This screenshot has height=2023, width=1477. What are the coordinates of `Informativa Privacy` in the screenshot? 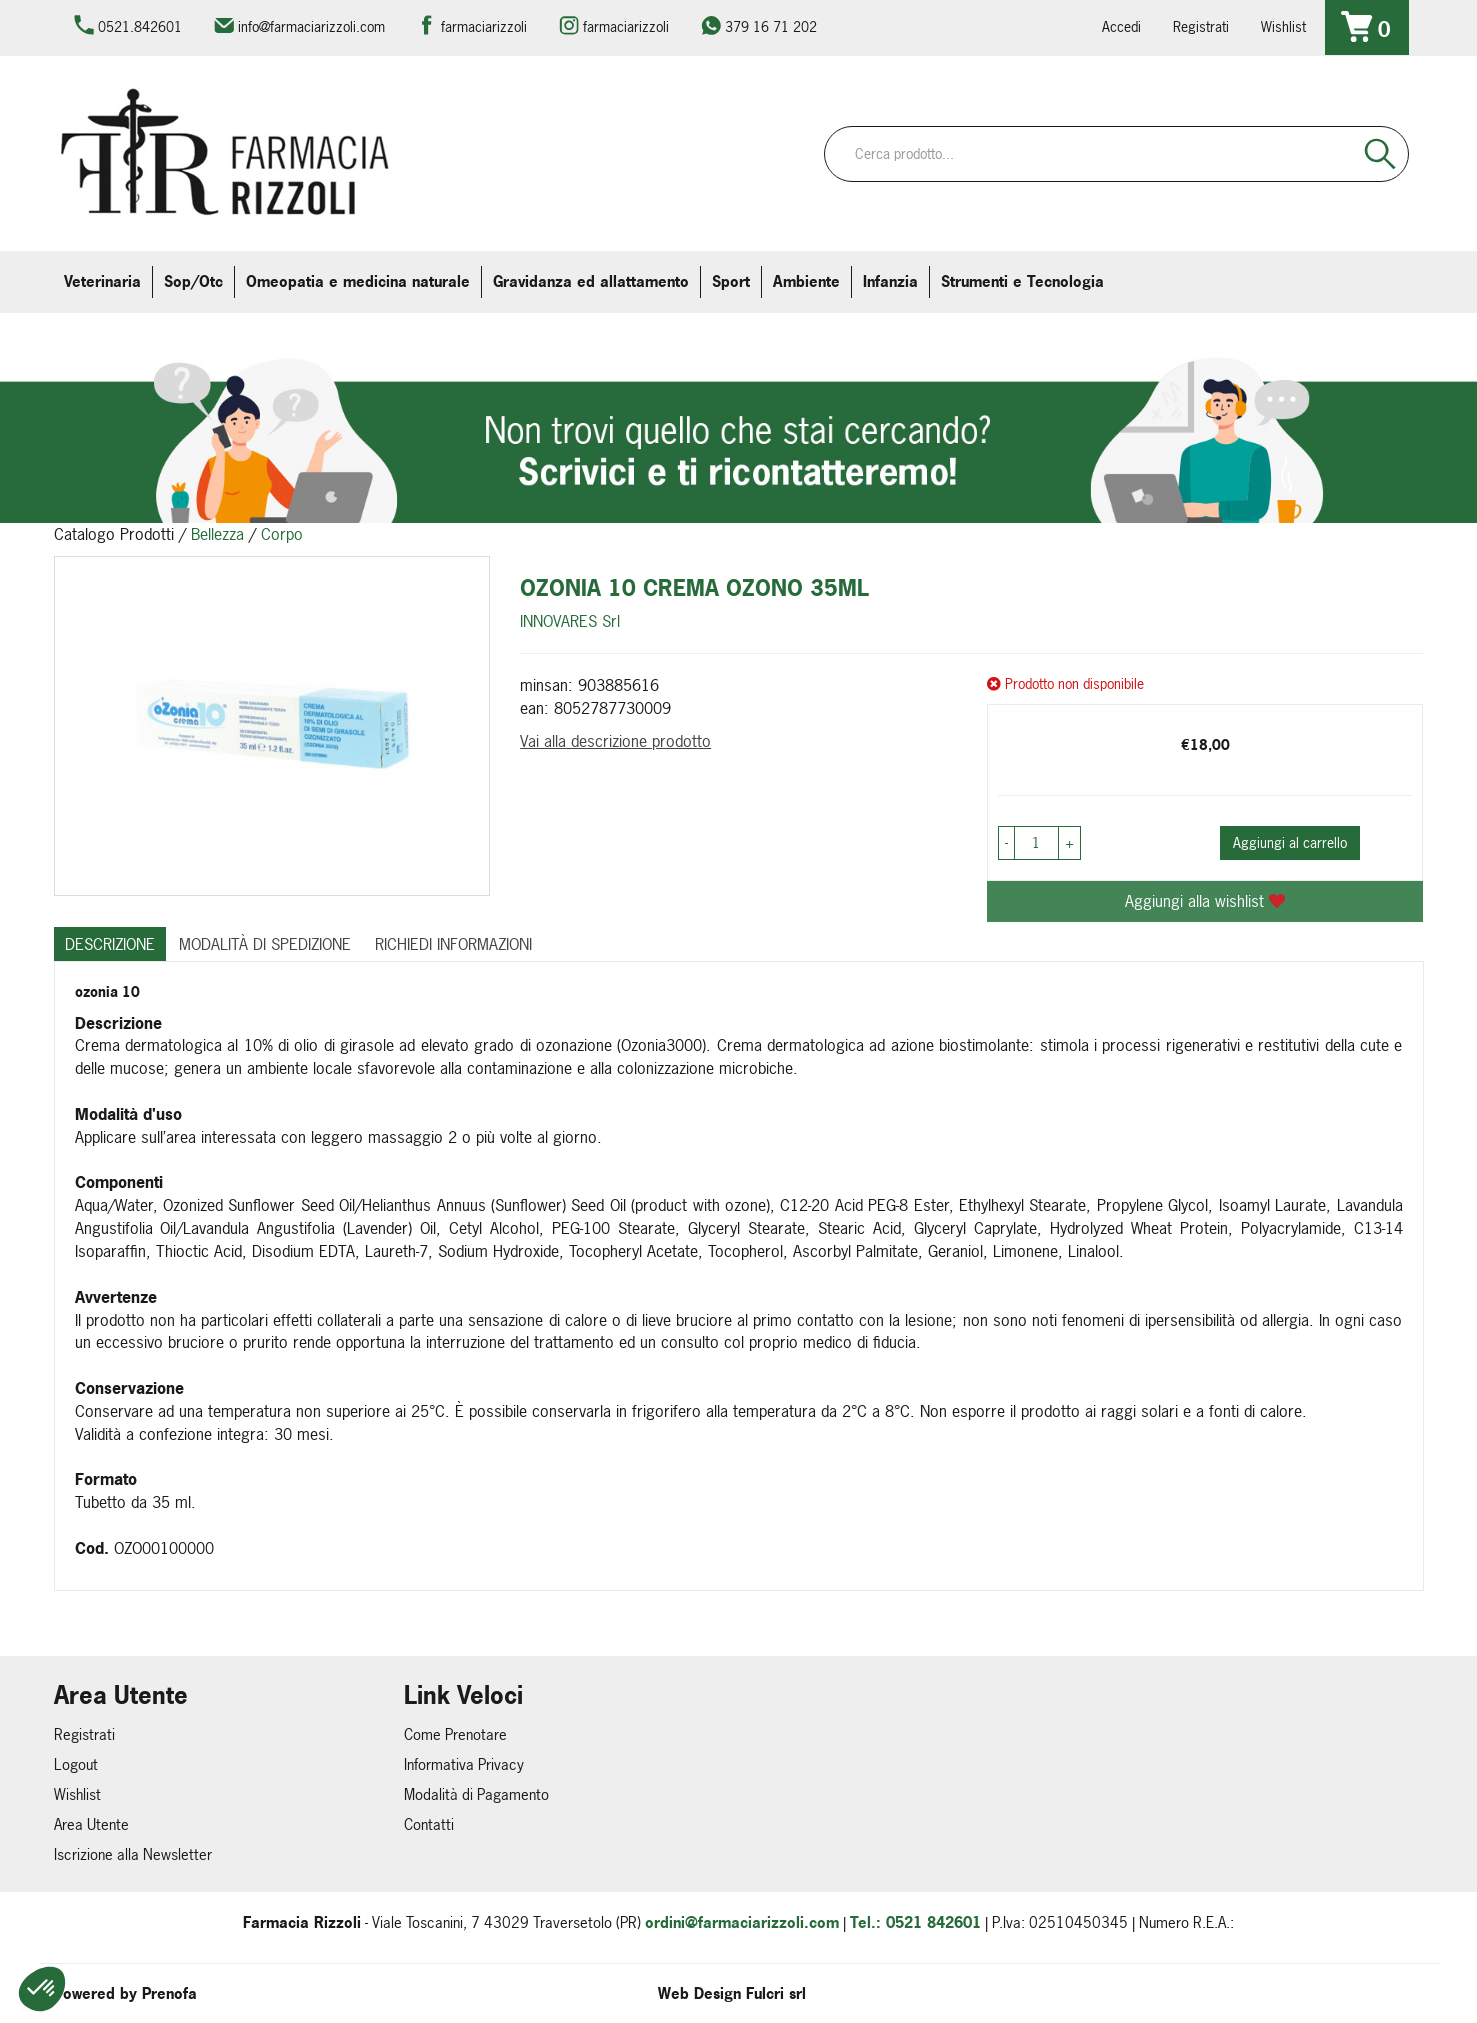 It's located at (464, 1764).